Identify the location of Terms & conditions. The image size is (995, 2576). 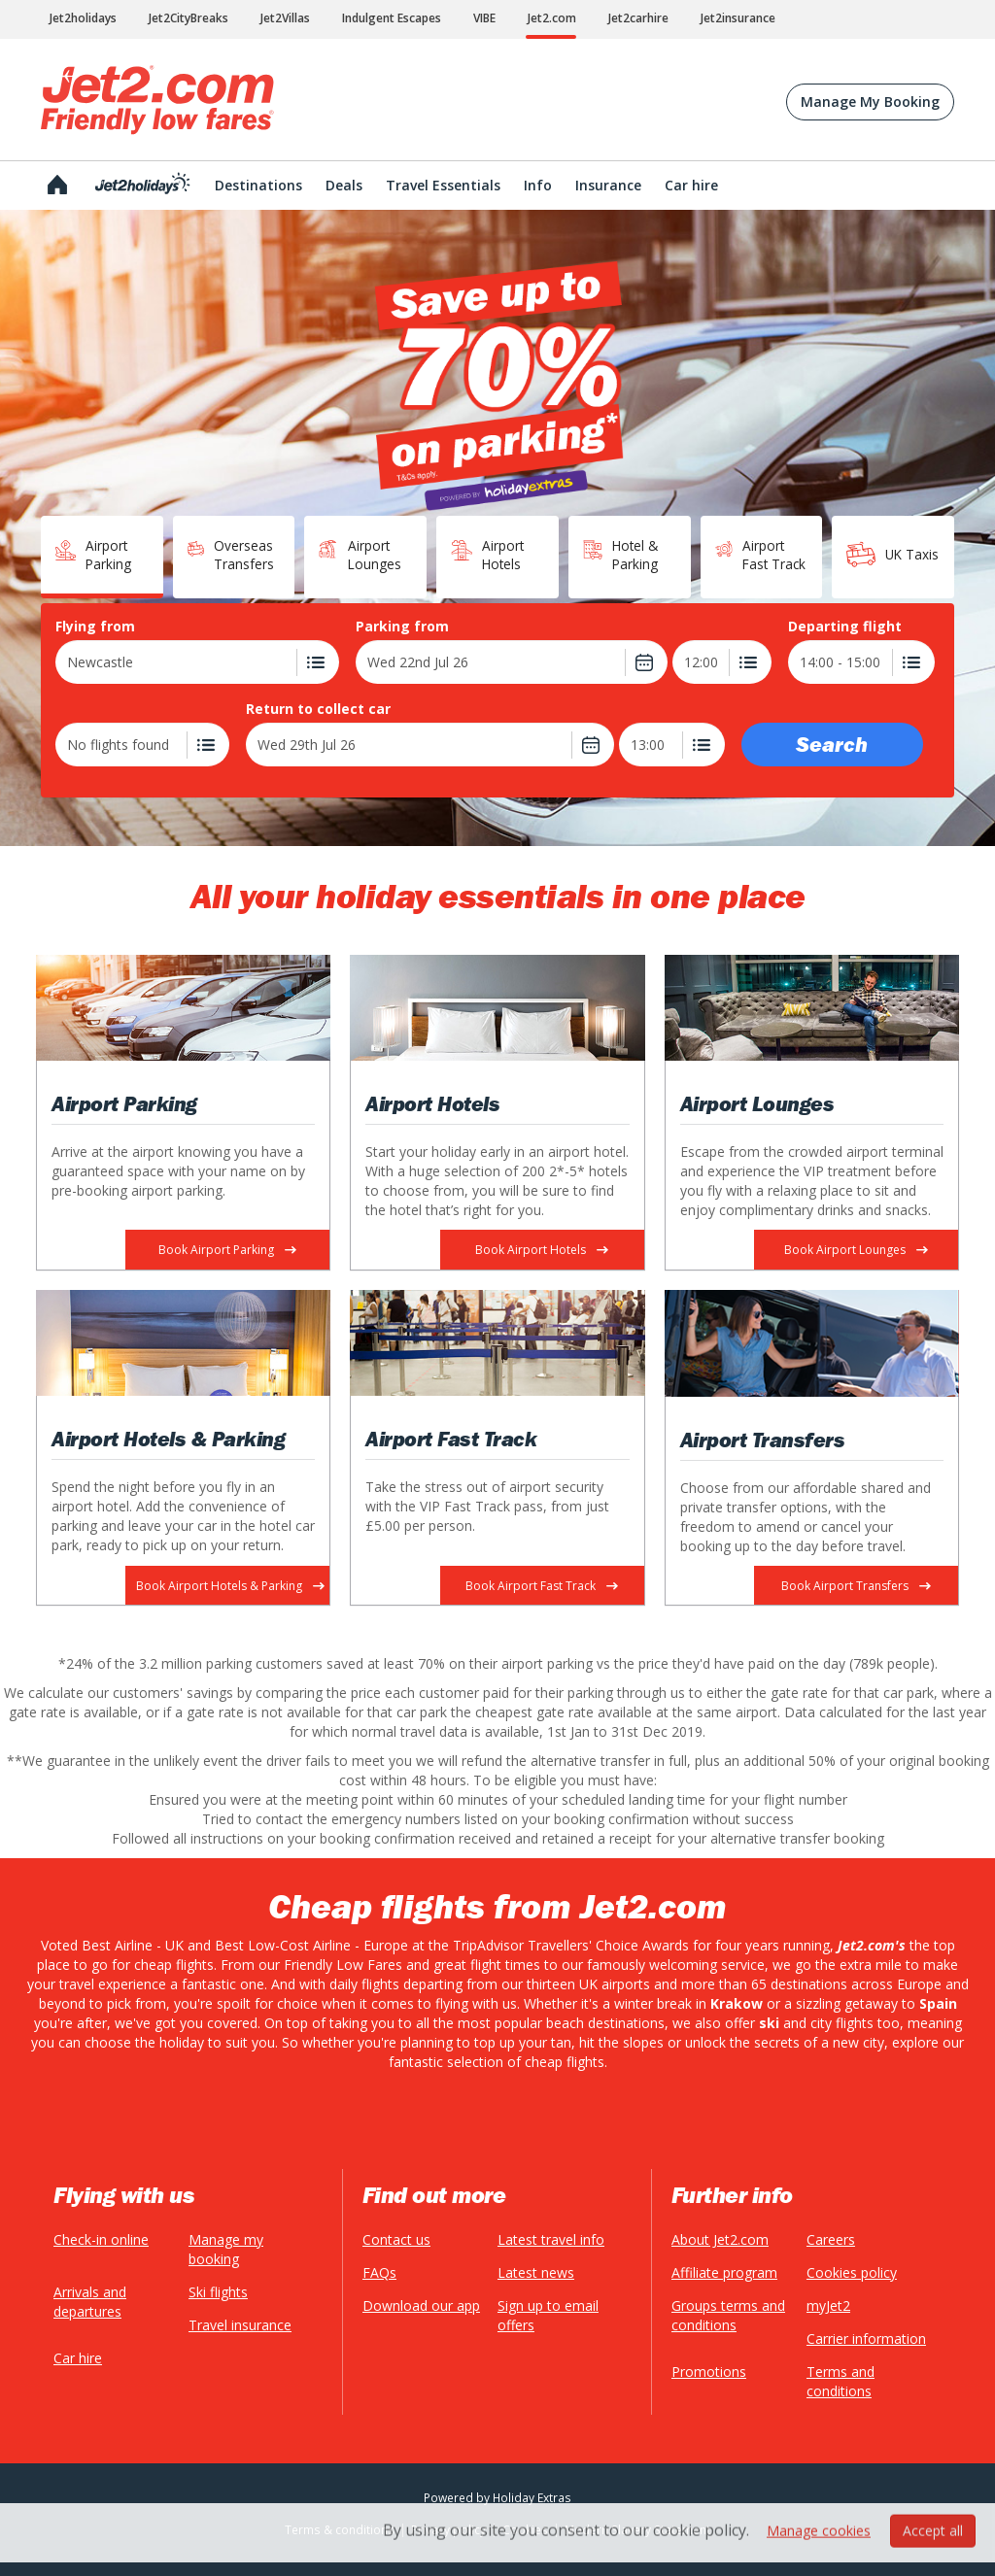
(340, 2530).